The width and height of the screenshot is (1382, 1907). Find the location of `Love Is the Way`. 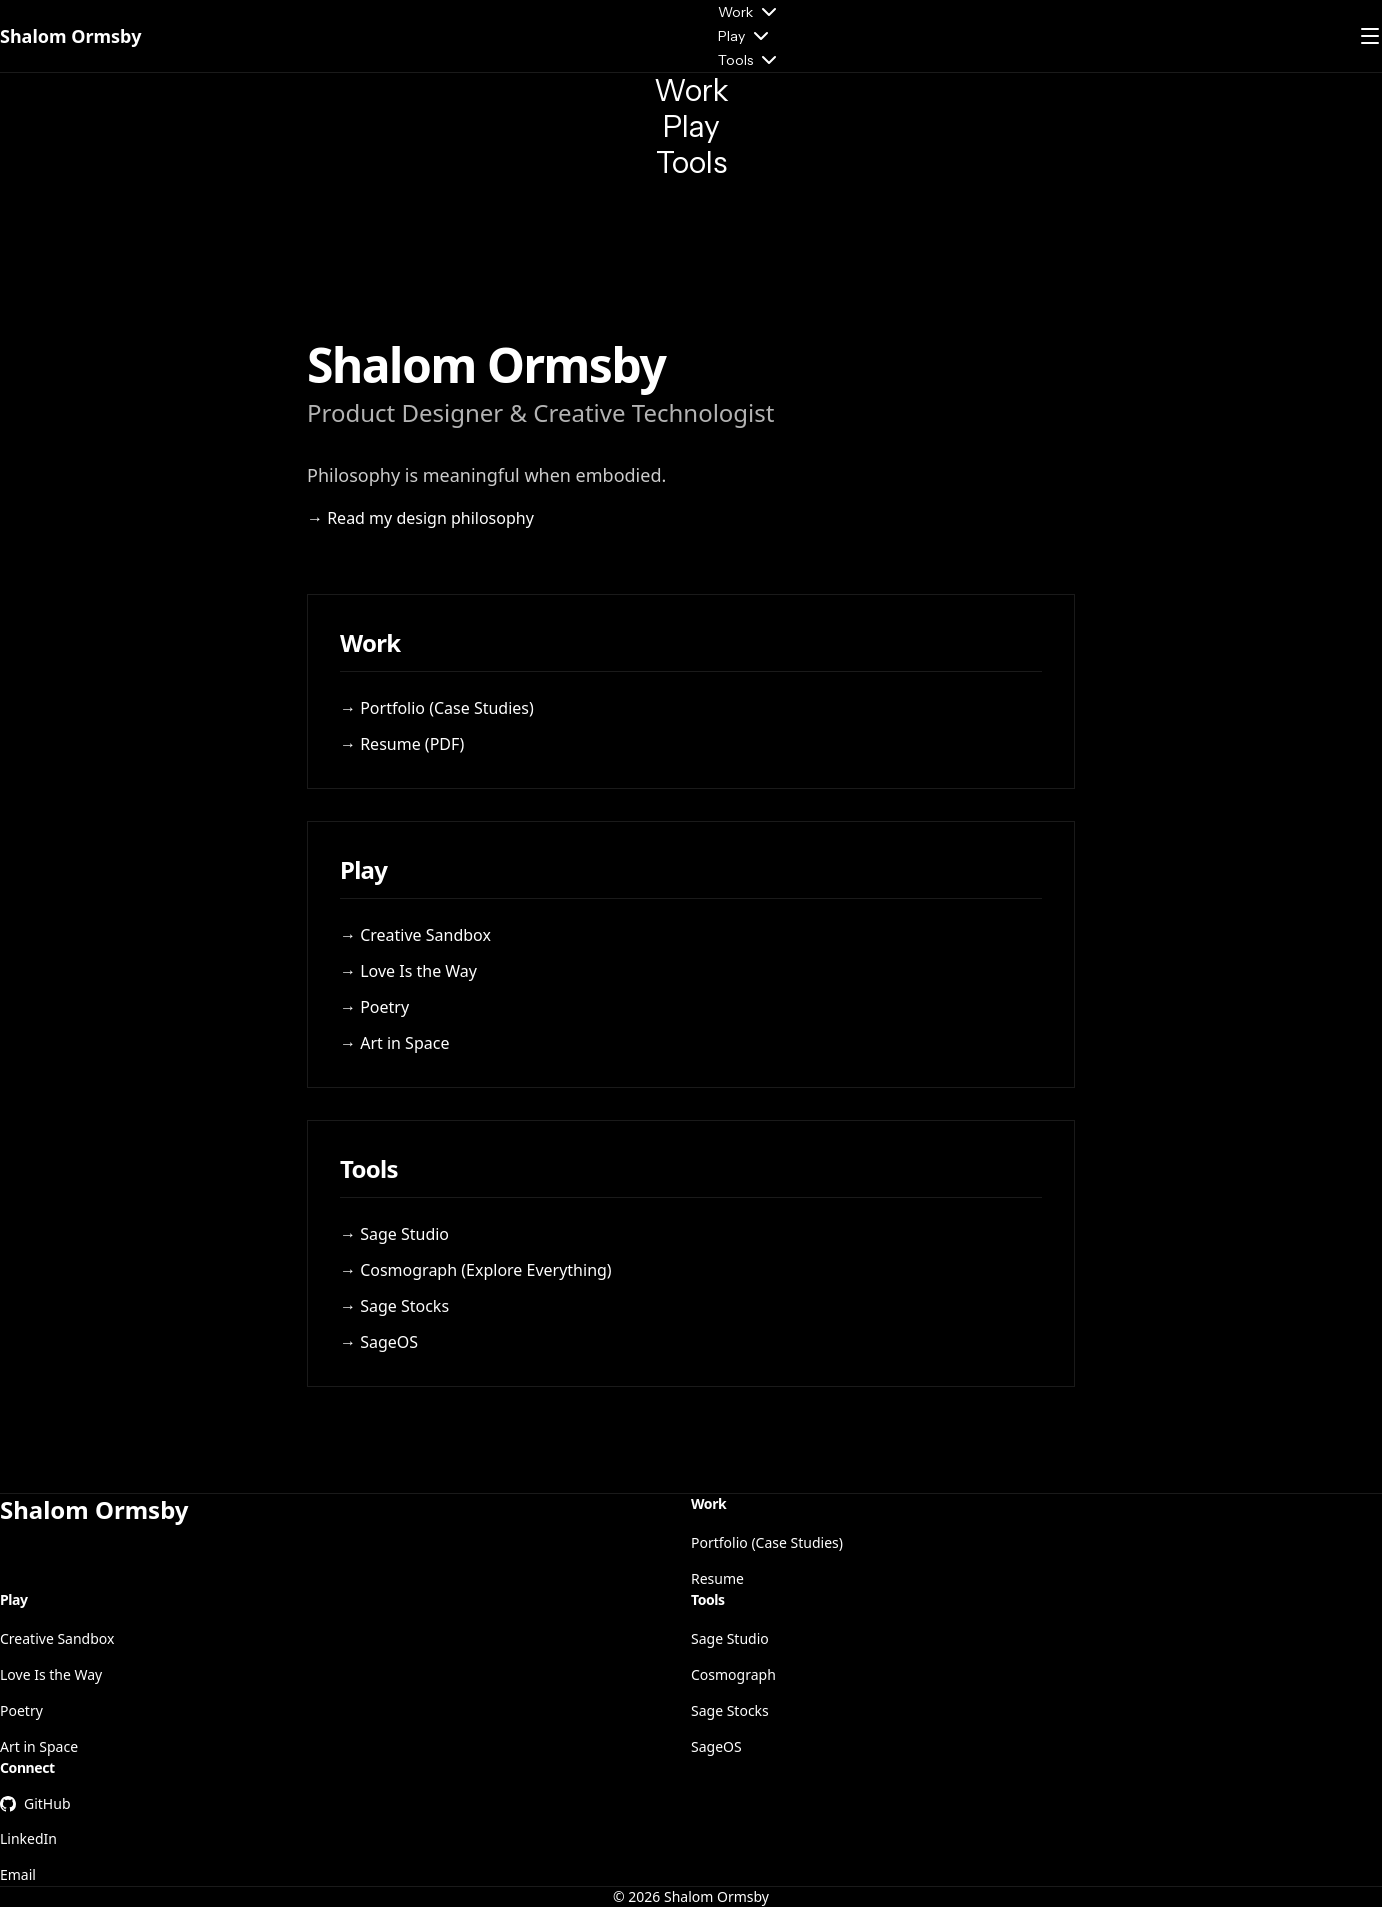

Love Is the Way is located at coordinates (51, 1674).